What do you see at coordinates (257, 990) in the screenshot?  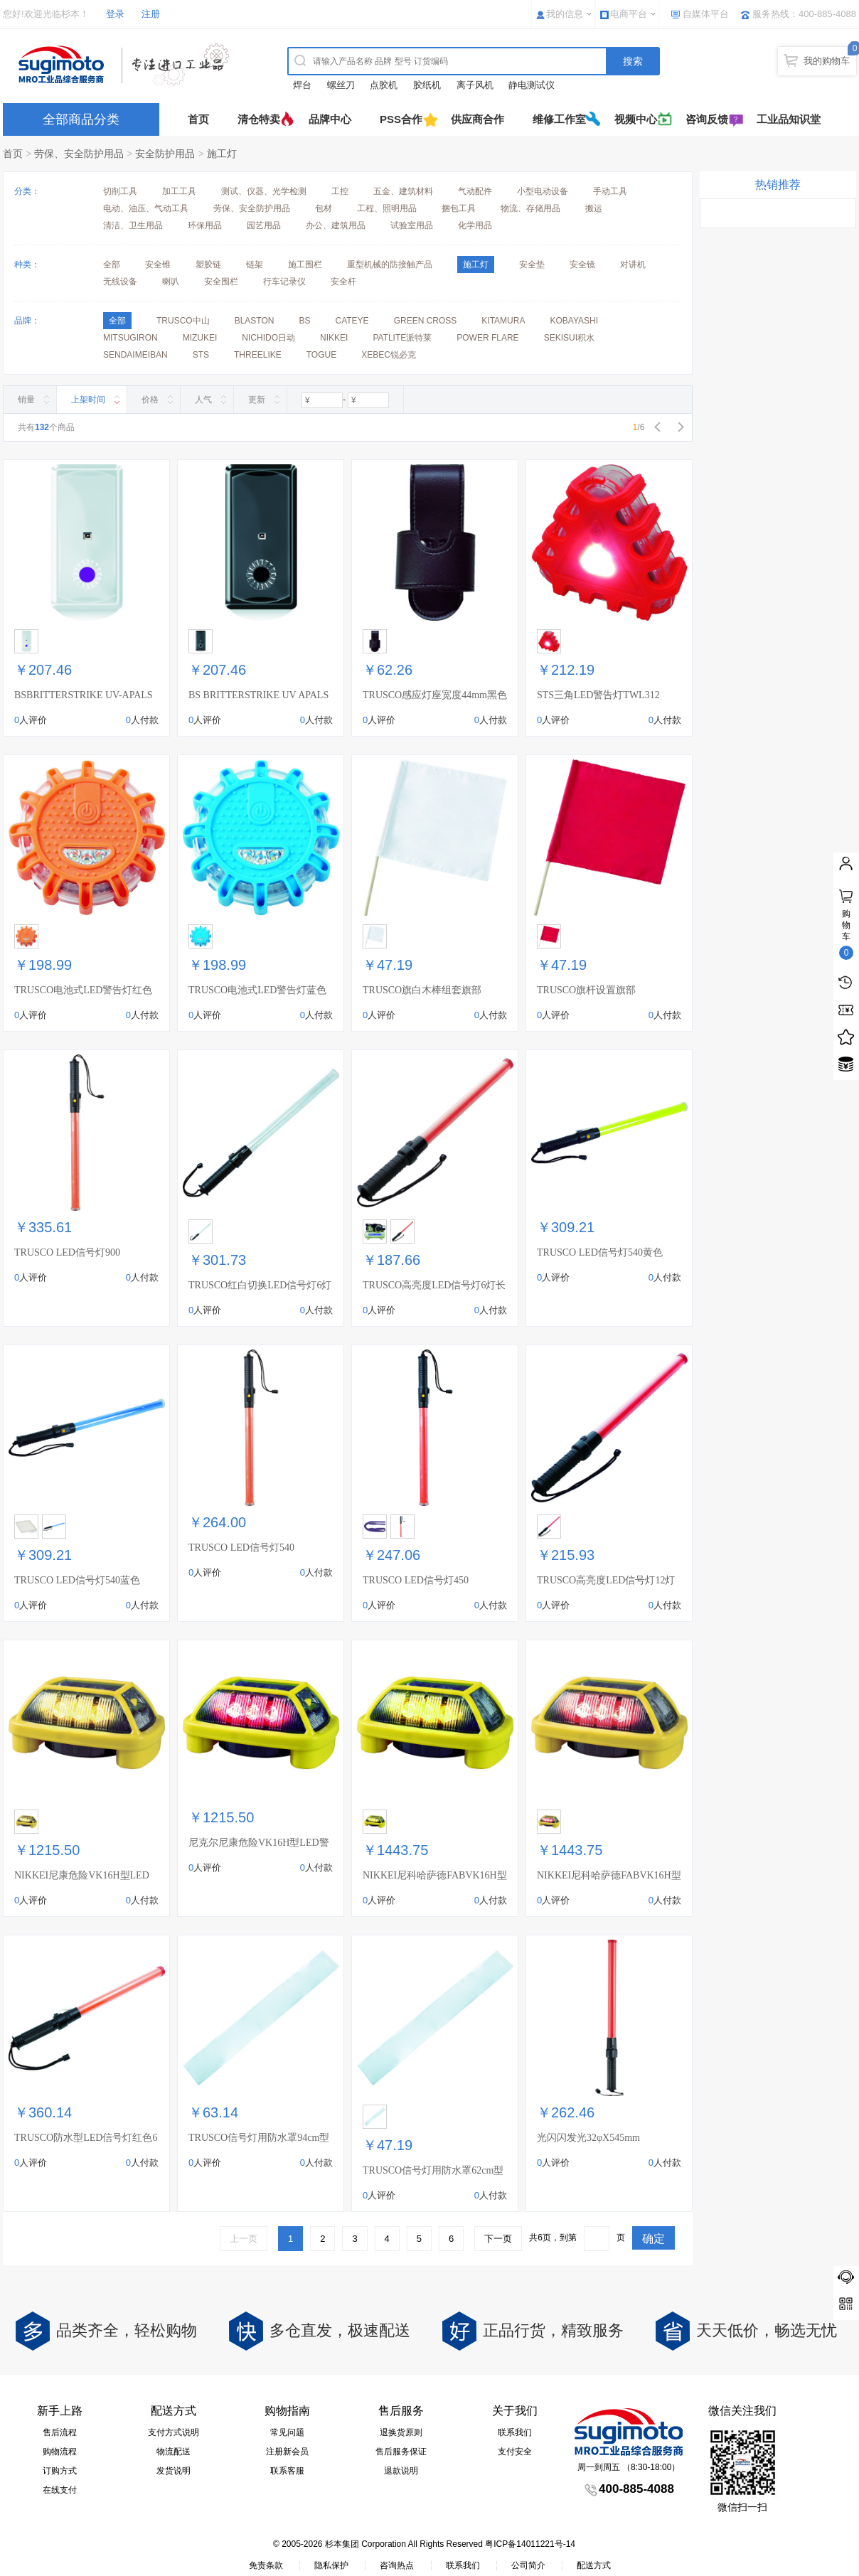 I see `TRUSCO电池式LED警告灯蓝色` at bounding box center [257, 990].